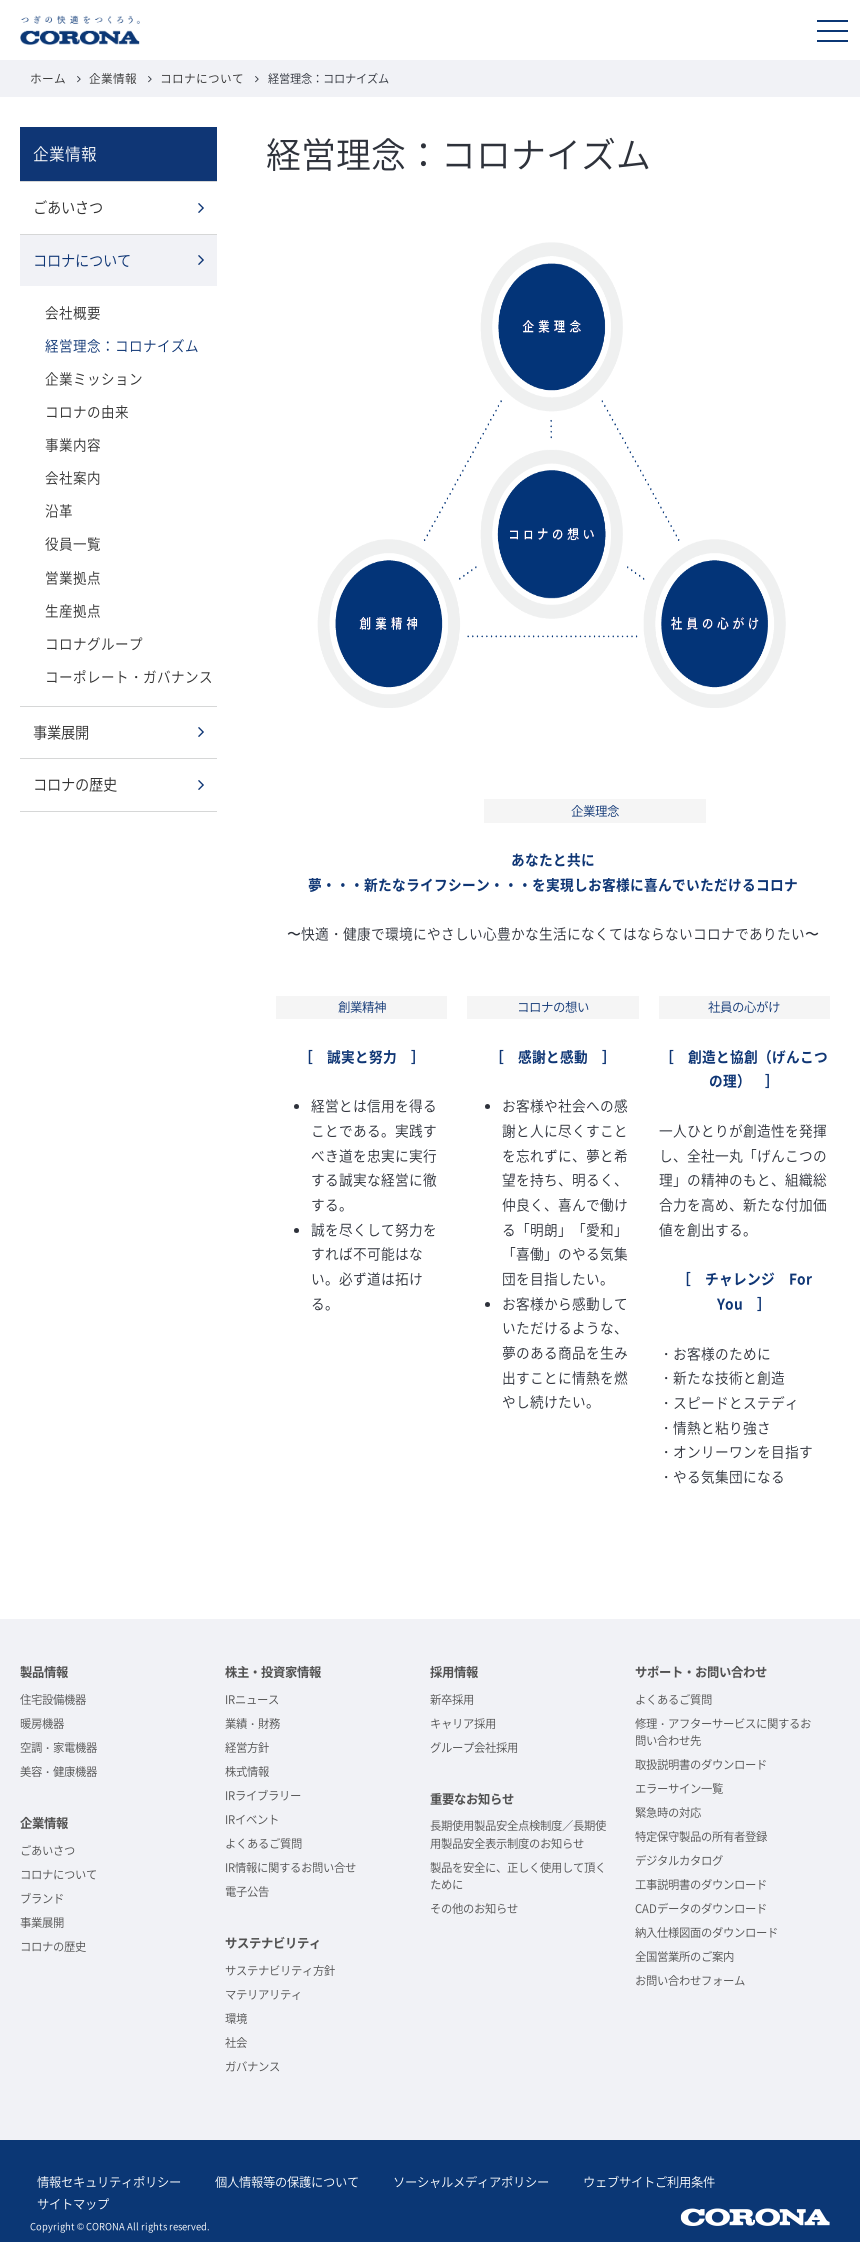 This screenshot has width=860, height=2242. I want to click on サイトマップ, so click(722, 2179).